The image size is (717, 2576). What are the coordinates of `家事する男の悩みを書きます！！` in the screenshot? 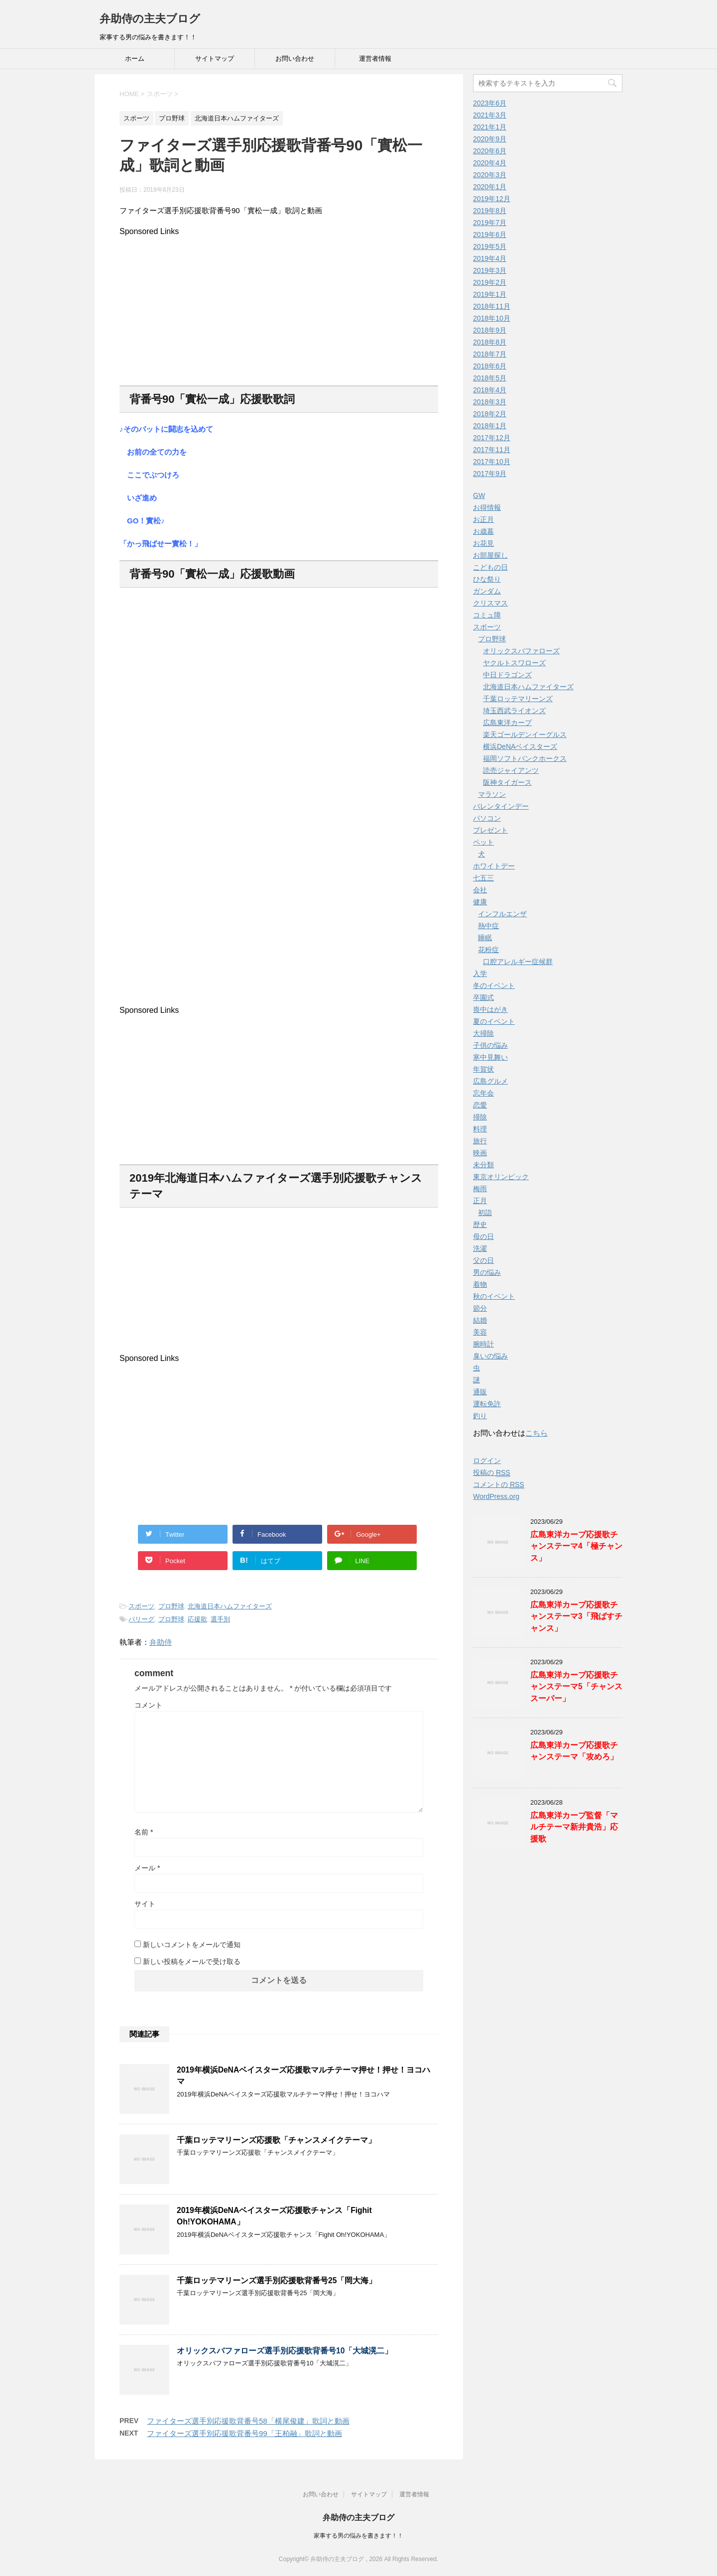 It's located at (358, 2535).